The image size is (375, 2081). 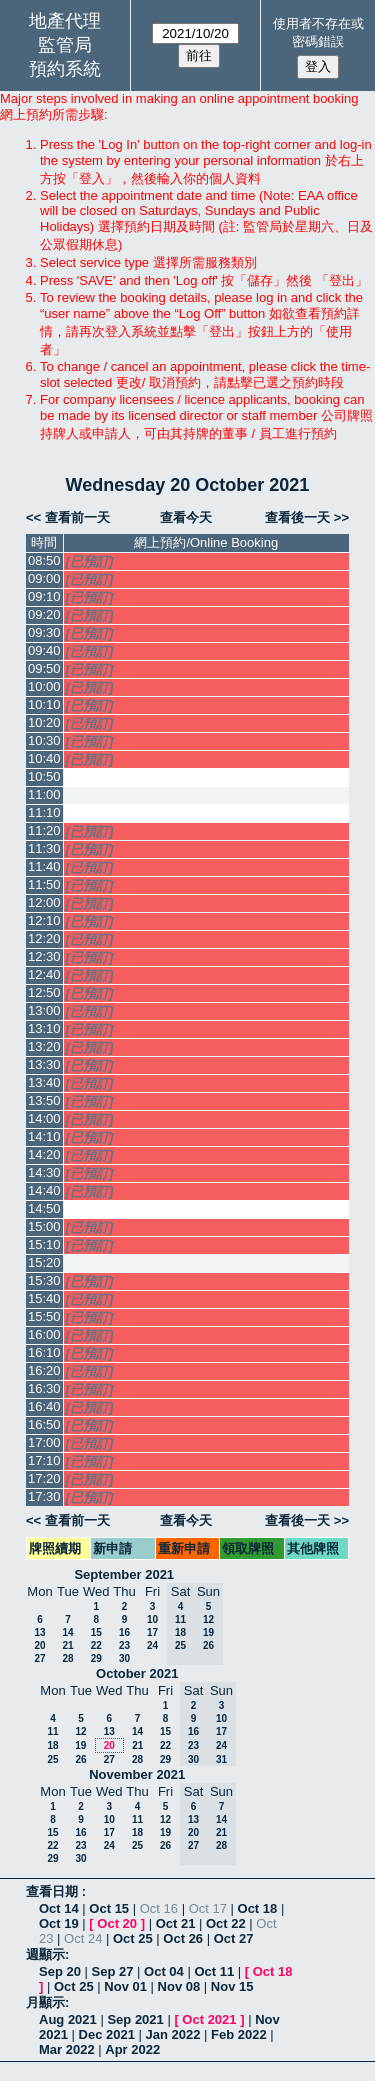 I want to click on 11:20, so click(x=44, y=830).